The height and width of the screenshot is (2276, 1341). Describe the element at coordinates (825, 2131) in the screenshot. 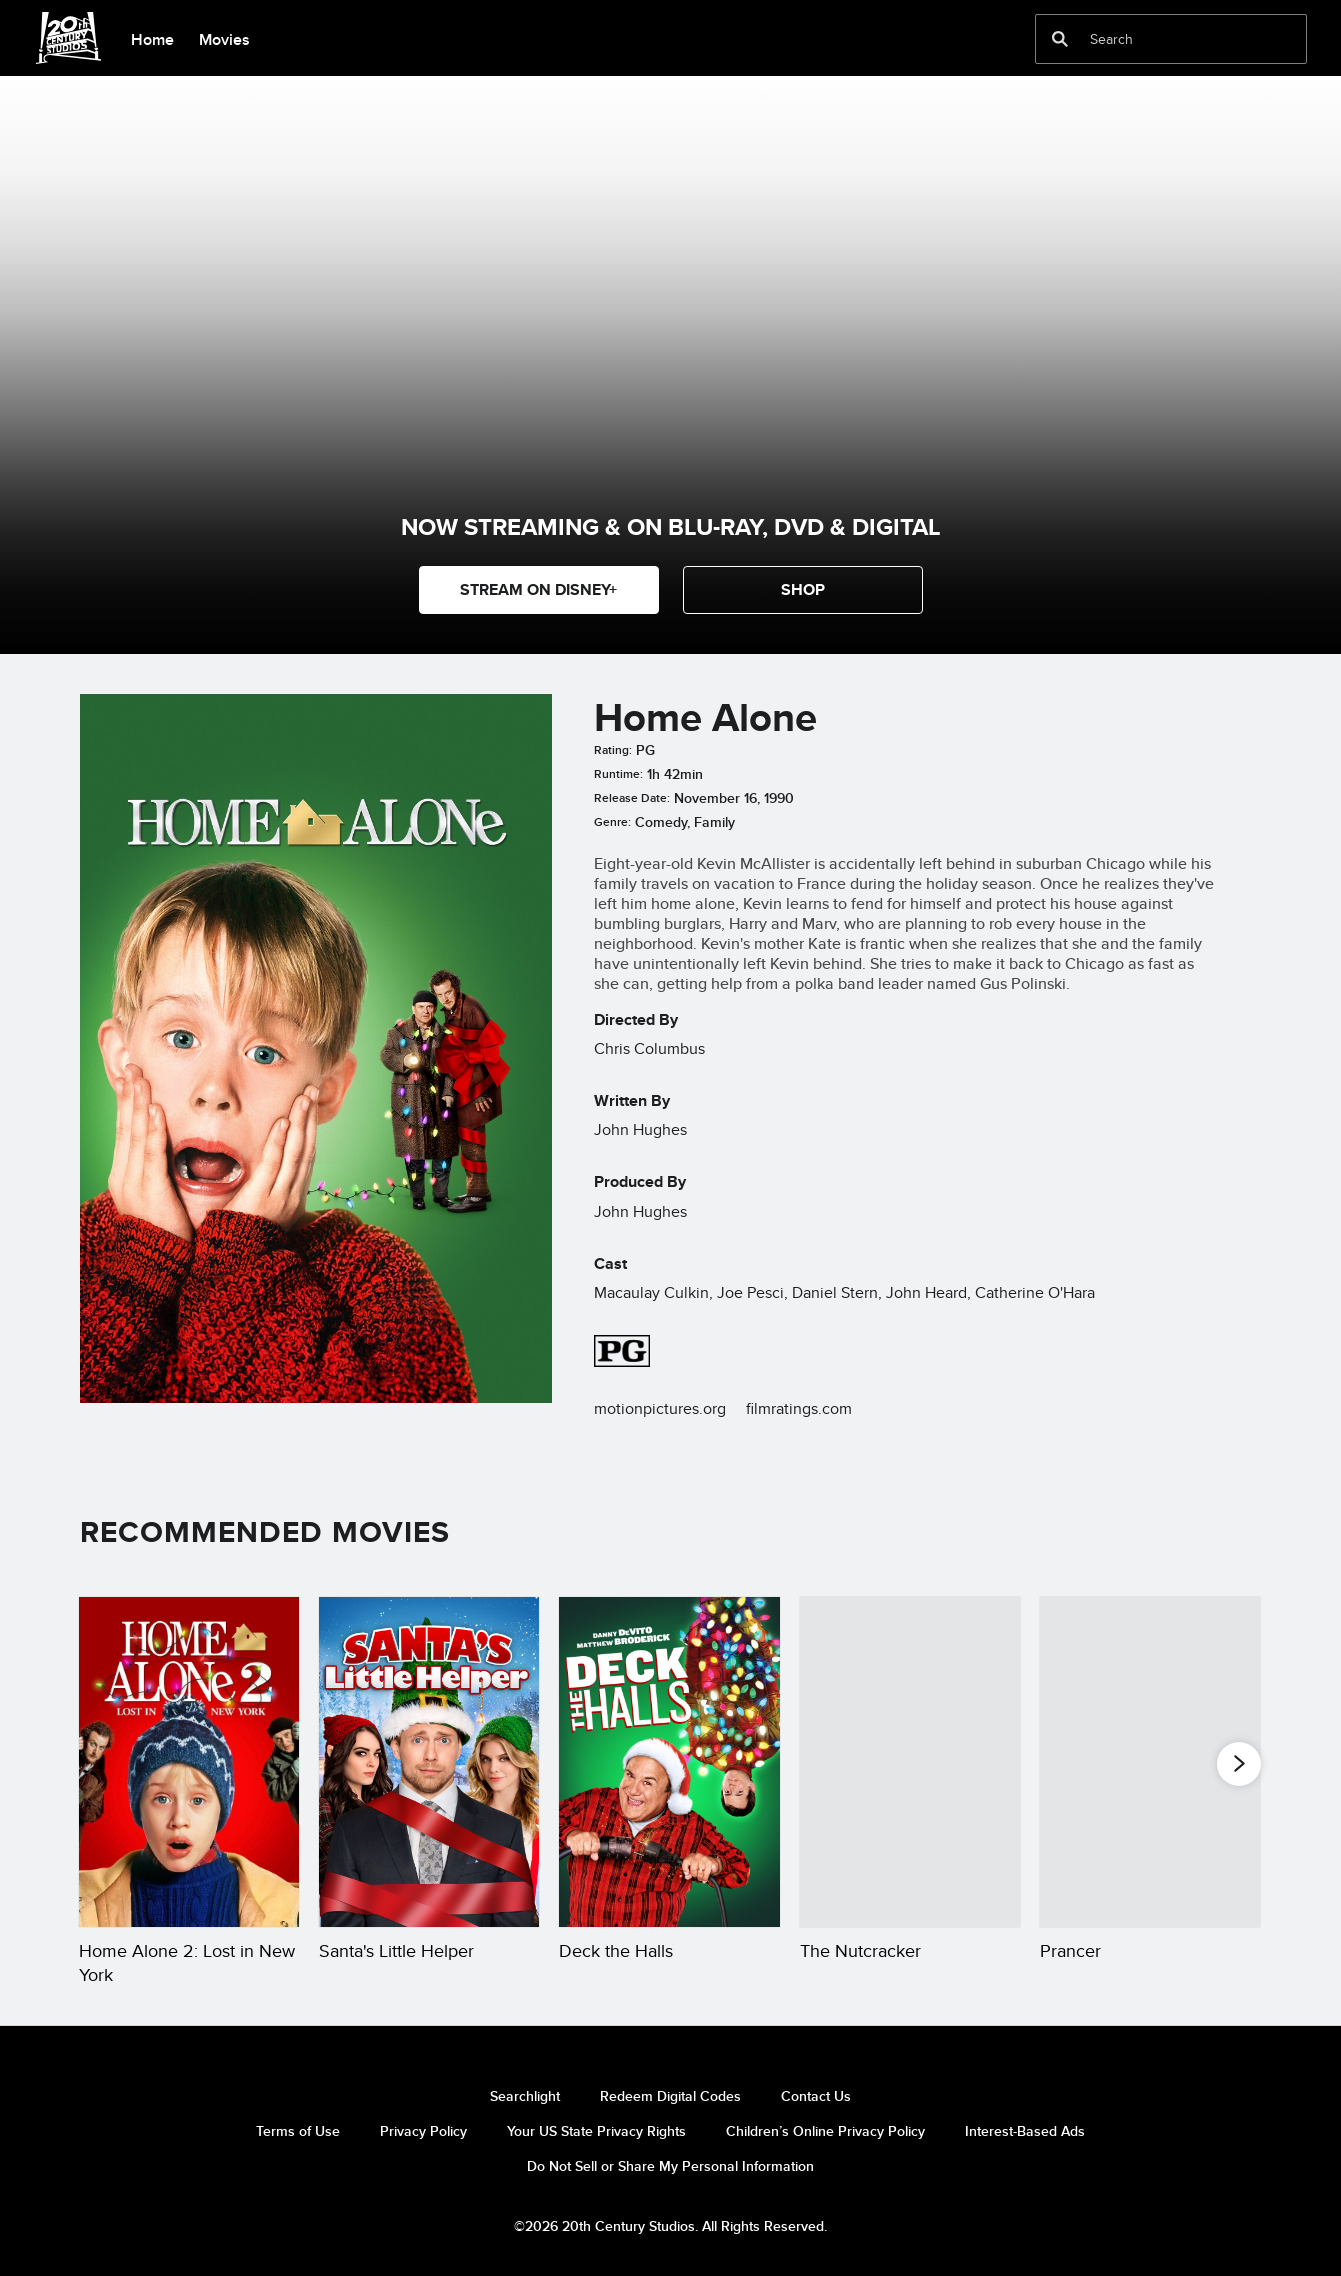

I see `Children’s Online Privacy Policy` at that location.